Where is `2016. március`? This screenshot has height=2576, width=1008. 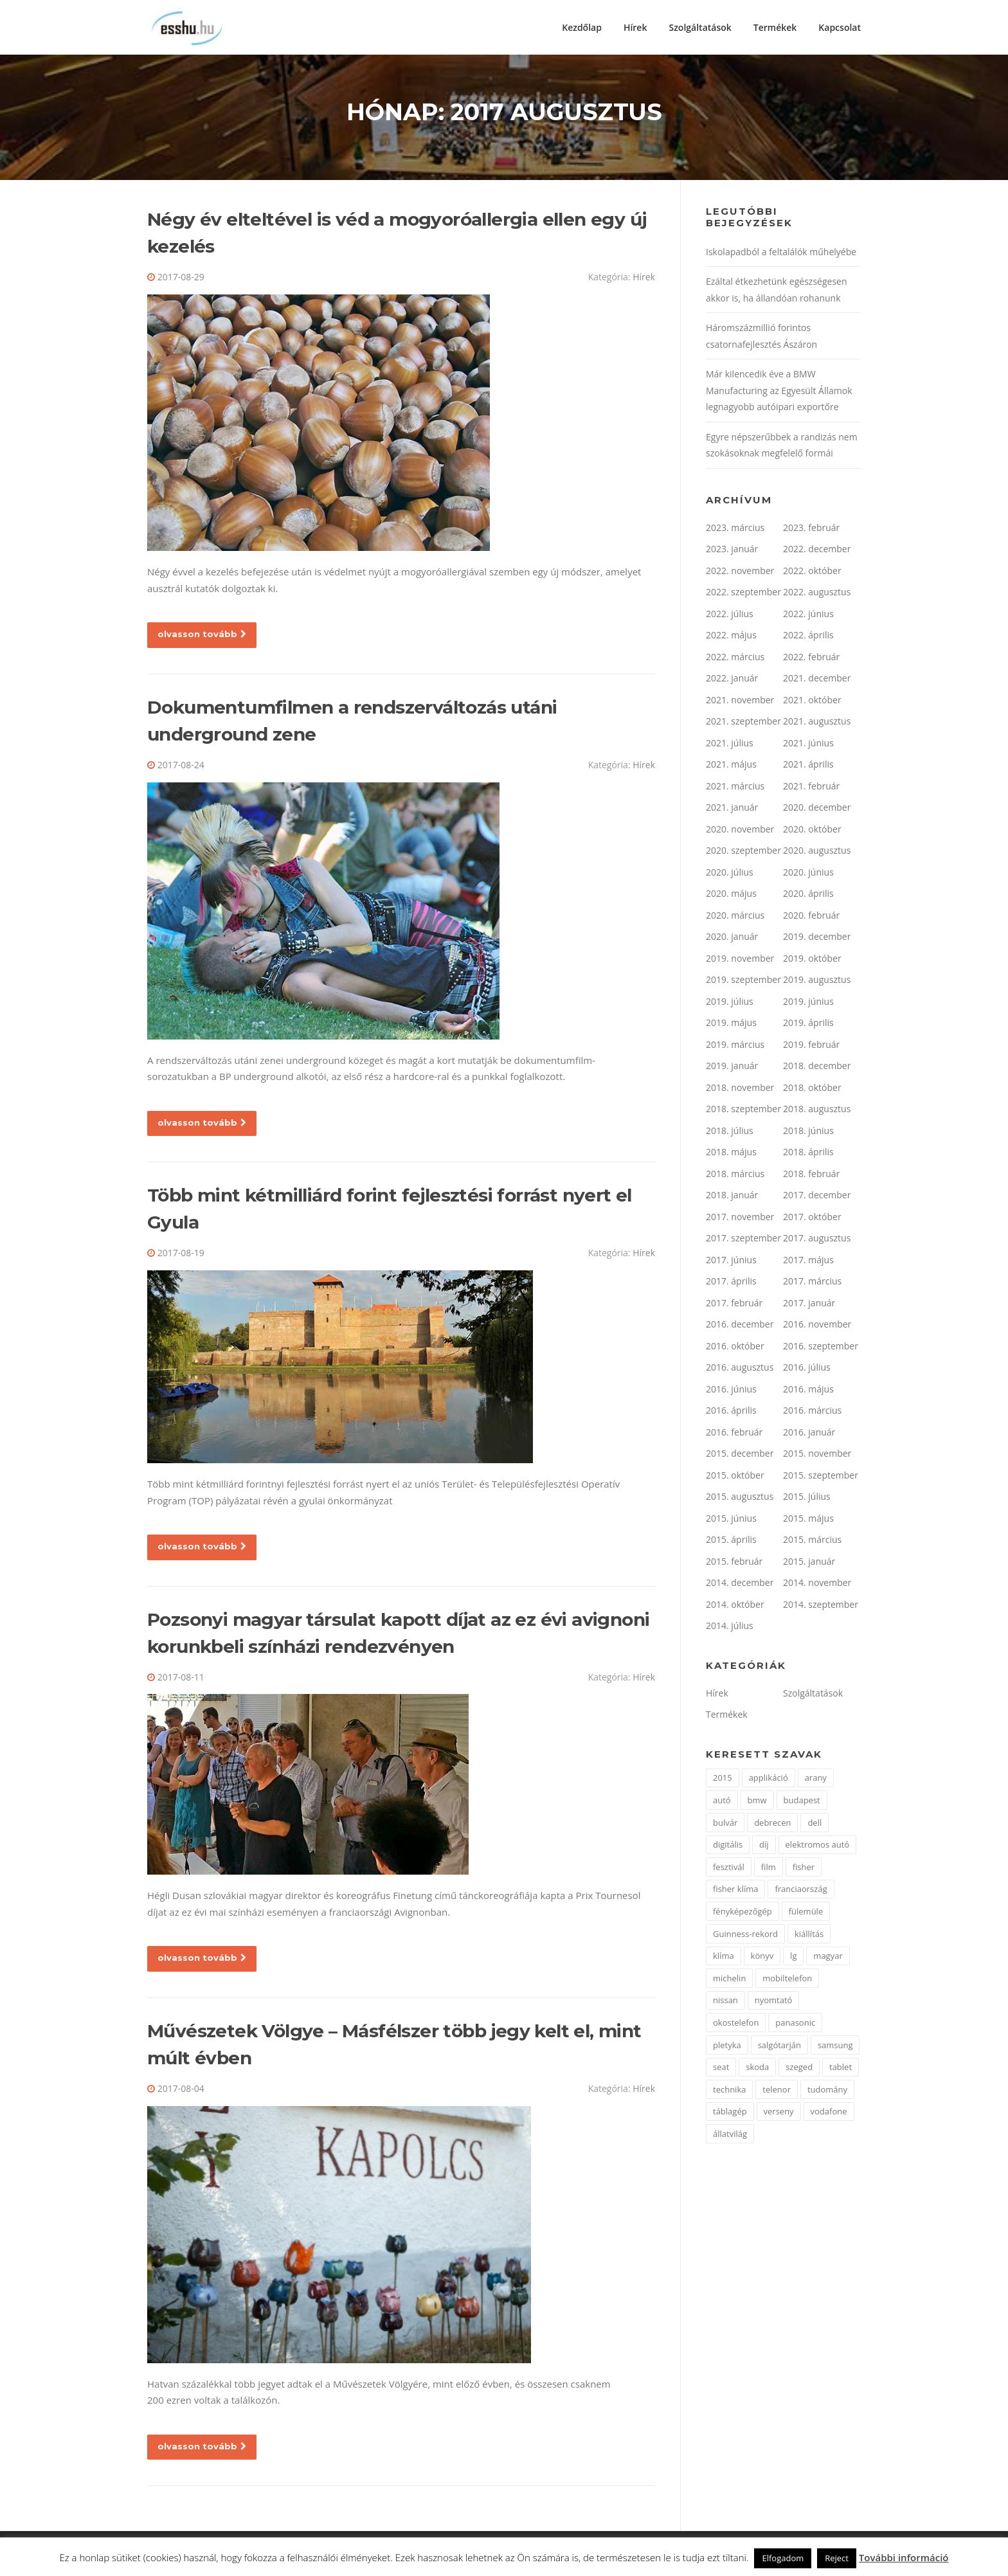
2016. március is located at coordinates (812, 1413).